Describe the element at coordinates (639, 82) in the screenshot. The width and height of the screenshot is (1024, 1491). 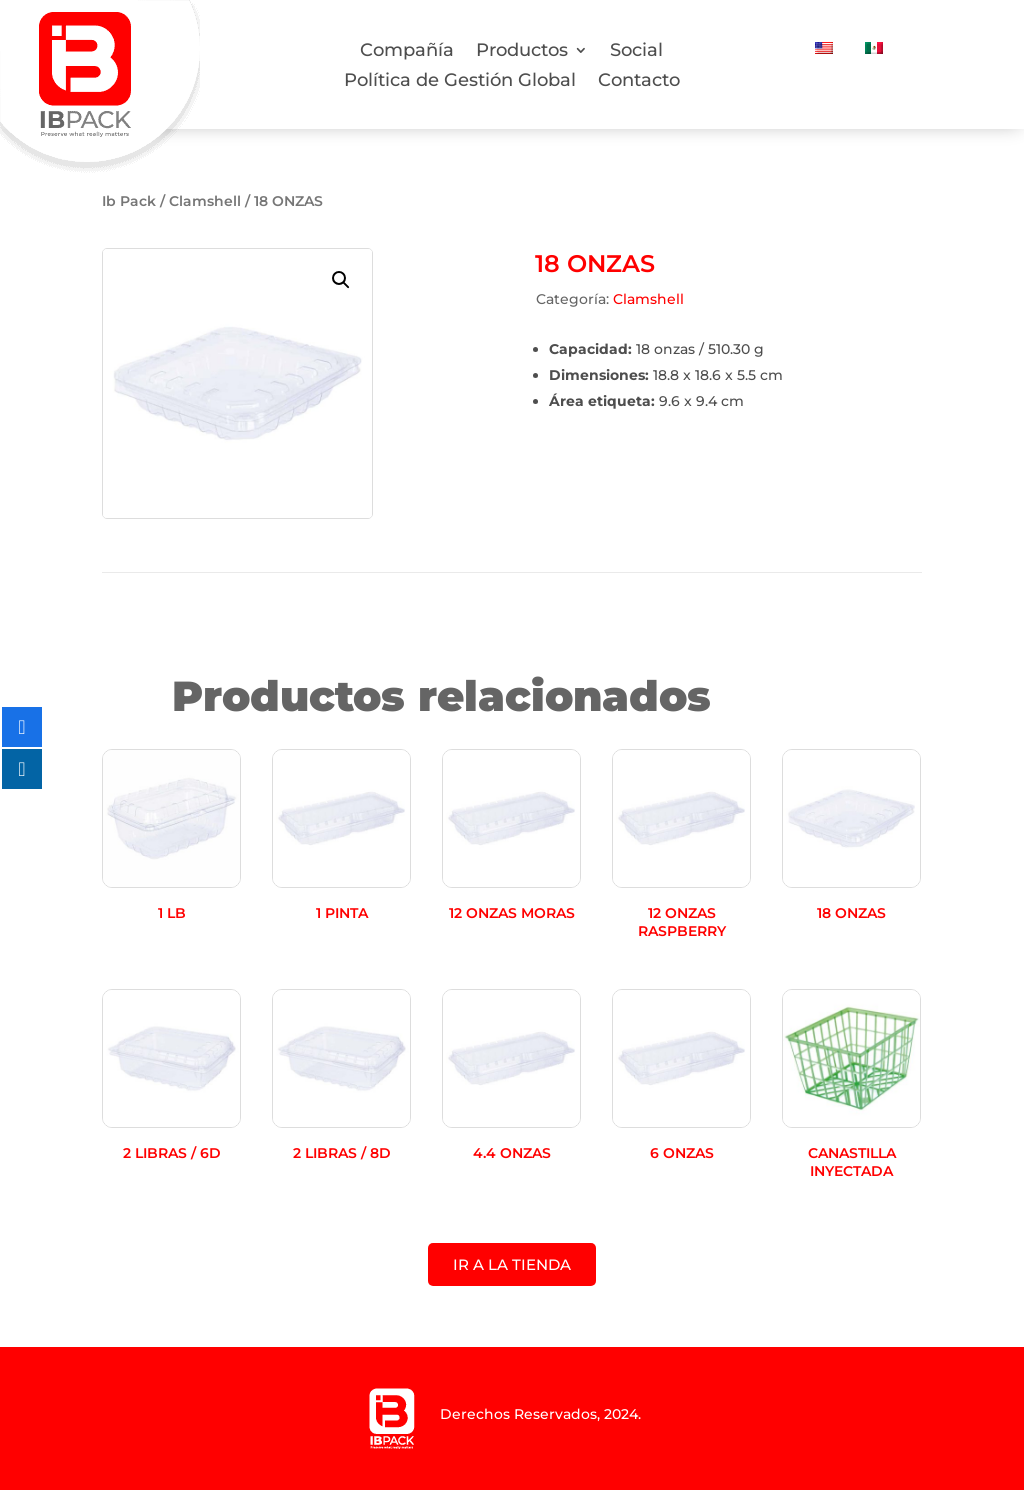
I see `Contacto` at that location.